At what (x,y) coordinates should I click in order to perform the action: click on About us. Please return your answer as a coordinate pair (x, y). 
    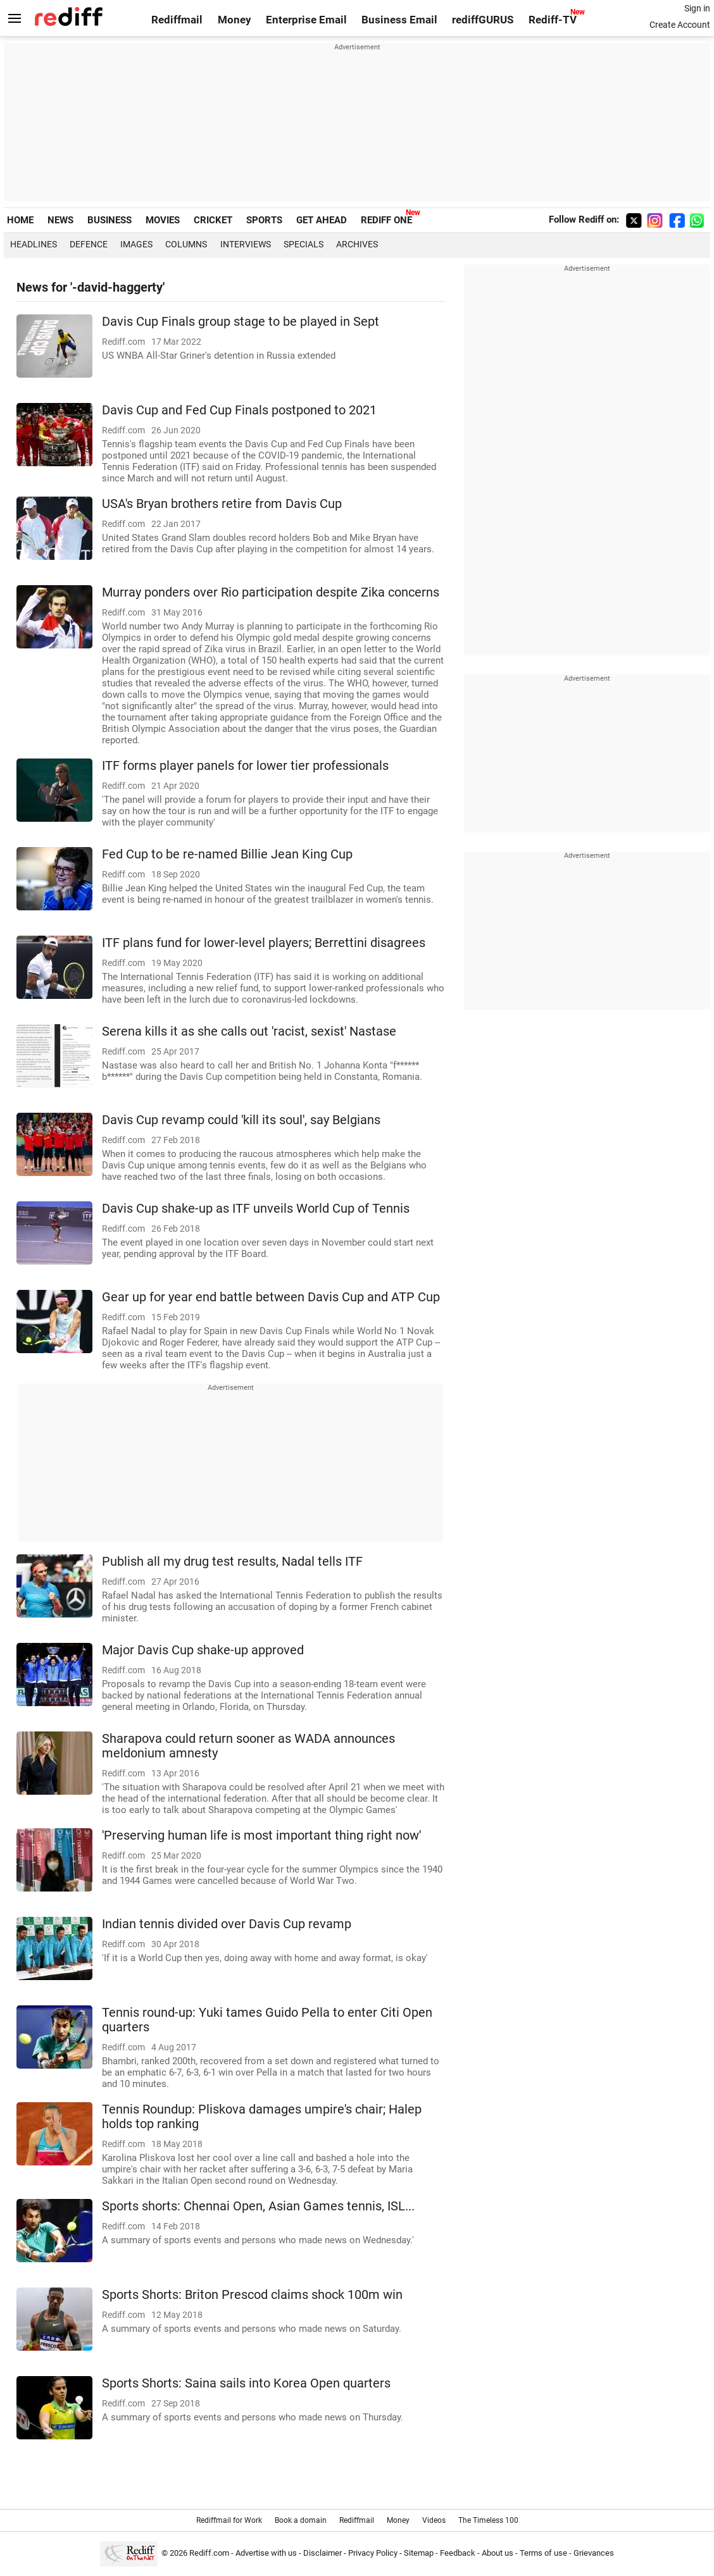
    Looking at the image, I should click on (497, 2553).